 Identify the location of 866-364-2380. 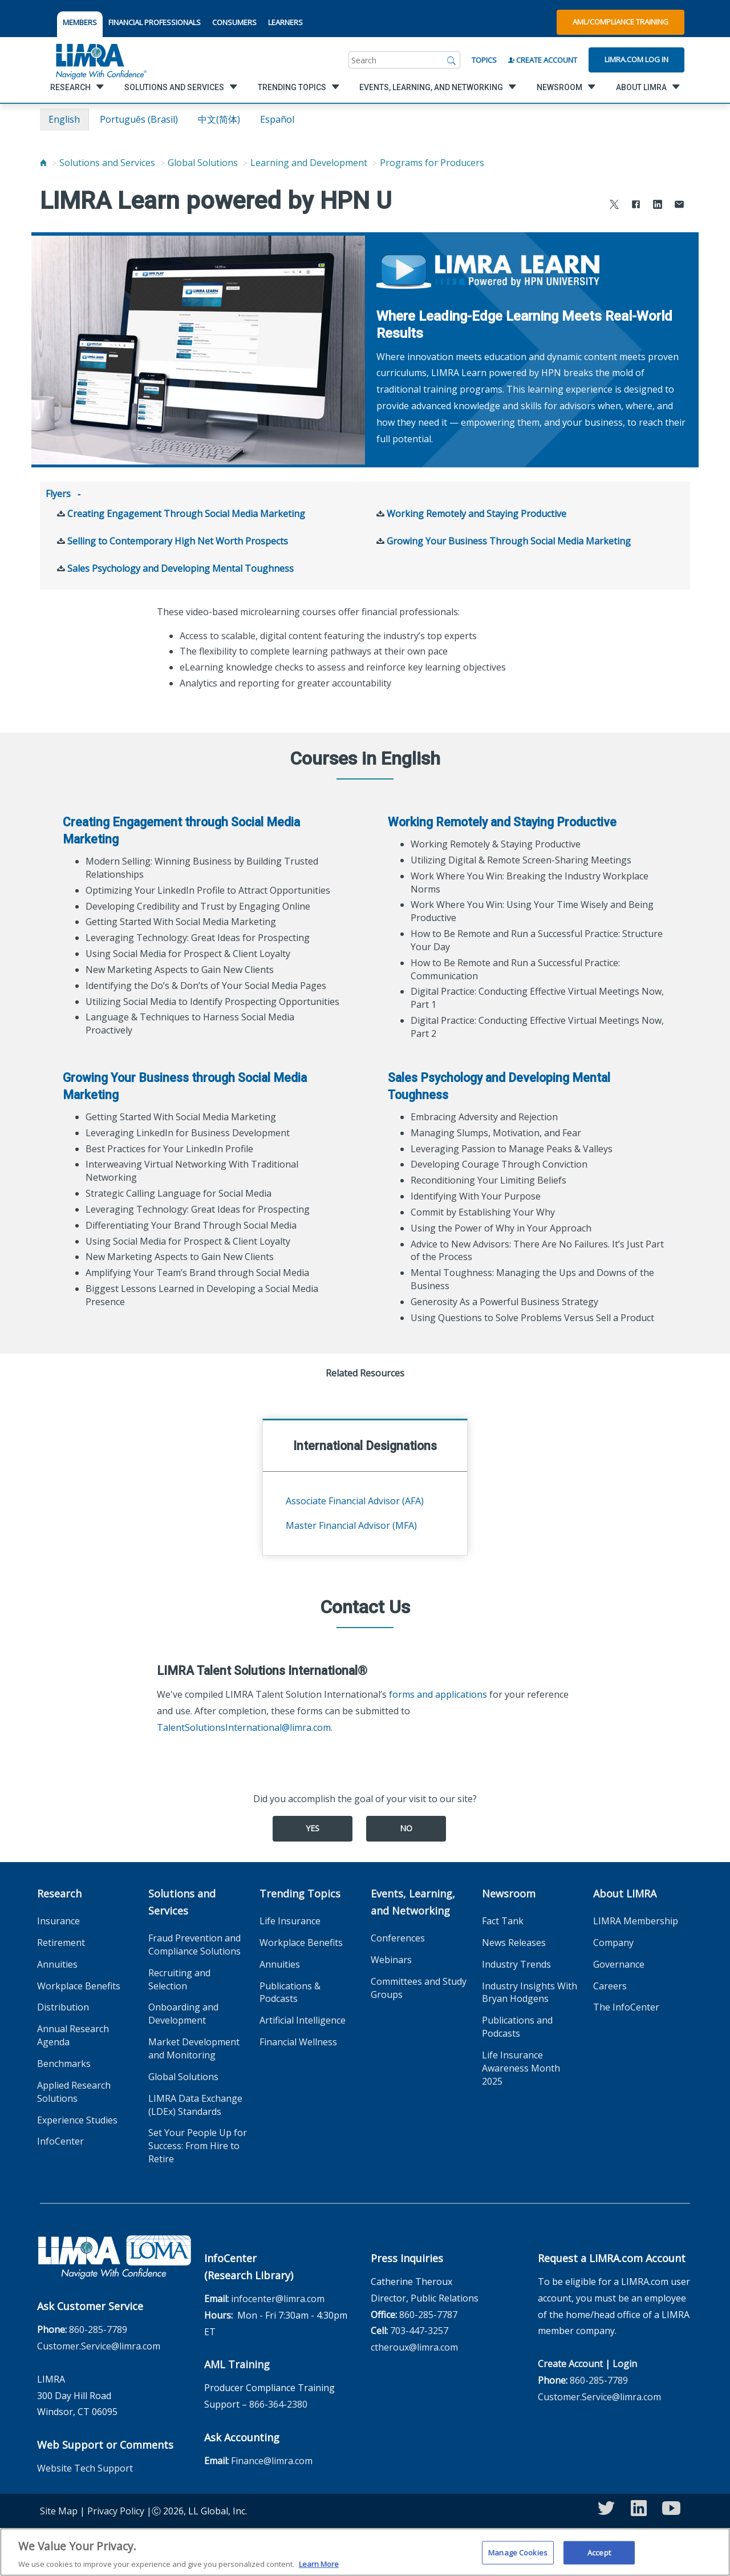
(278, 2403).